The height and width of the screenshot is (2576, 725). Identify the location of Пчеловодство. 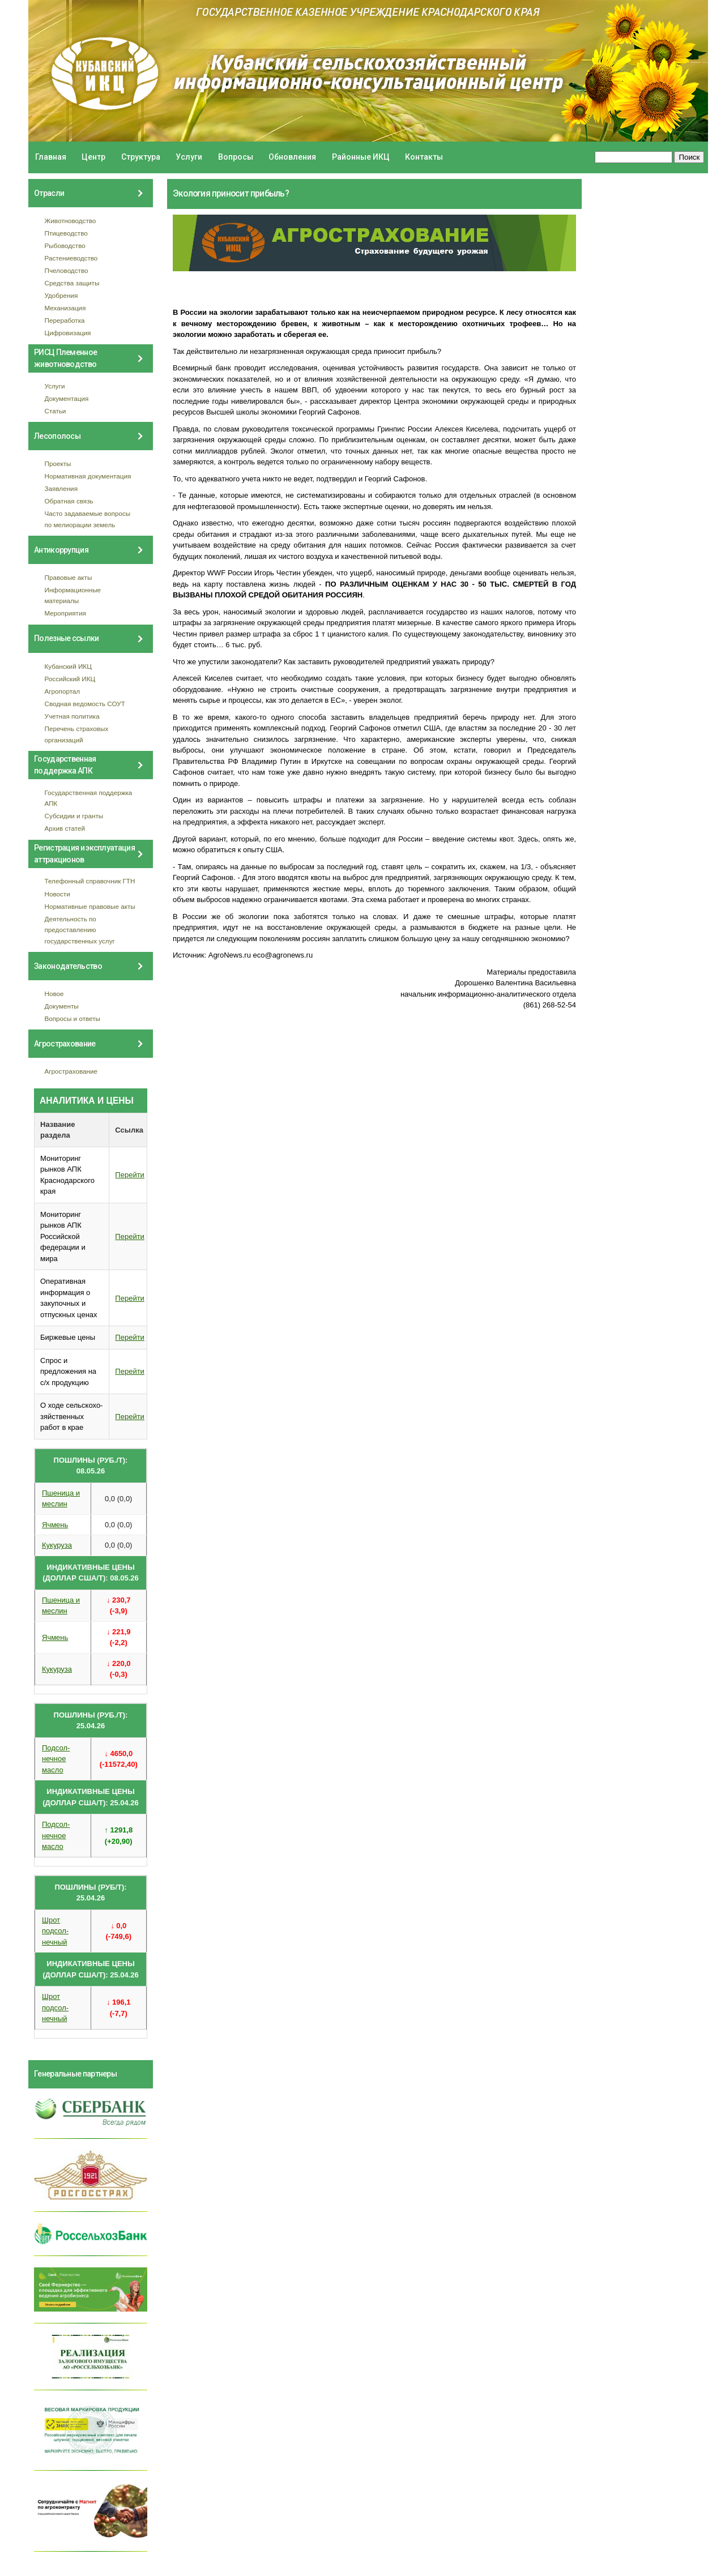
(66, 270).